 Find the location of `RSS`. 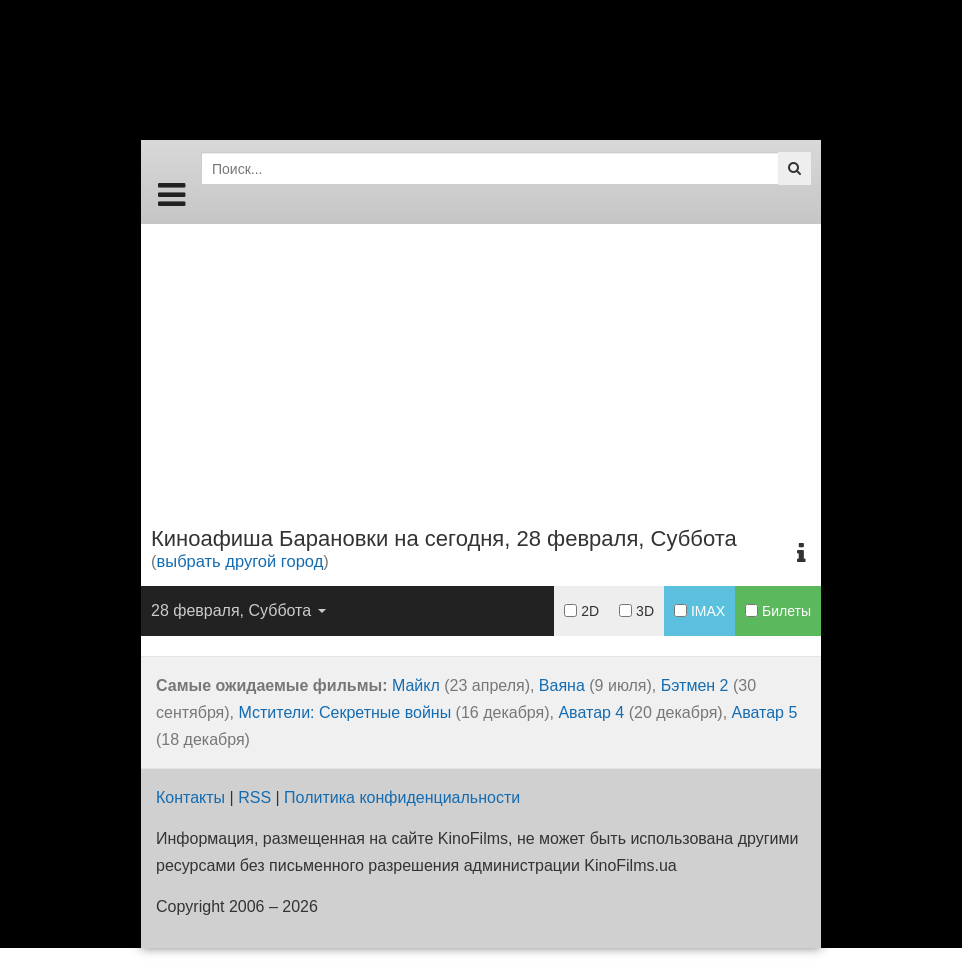

RSS is located at coordinates (254, 797).